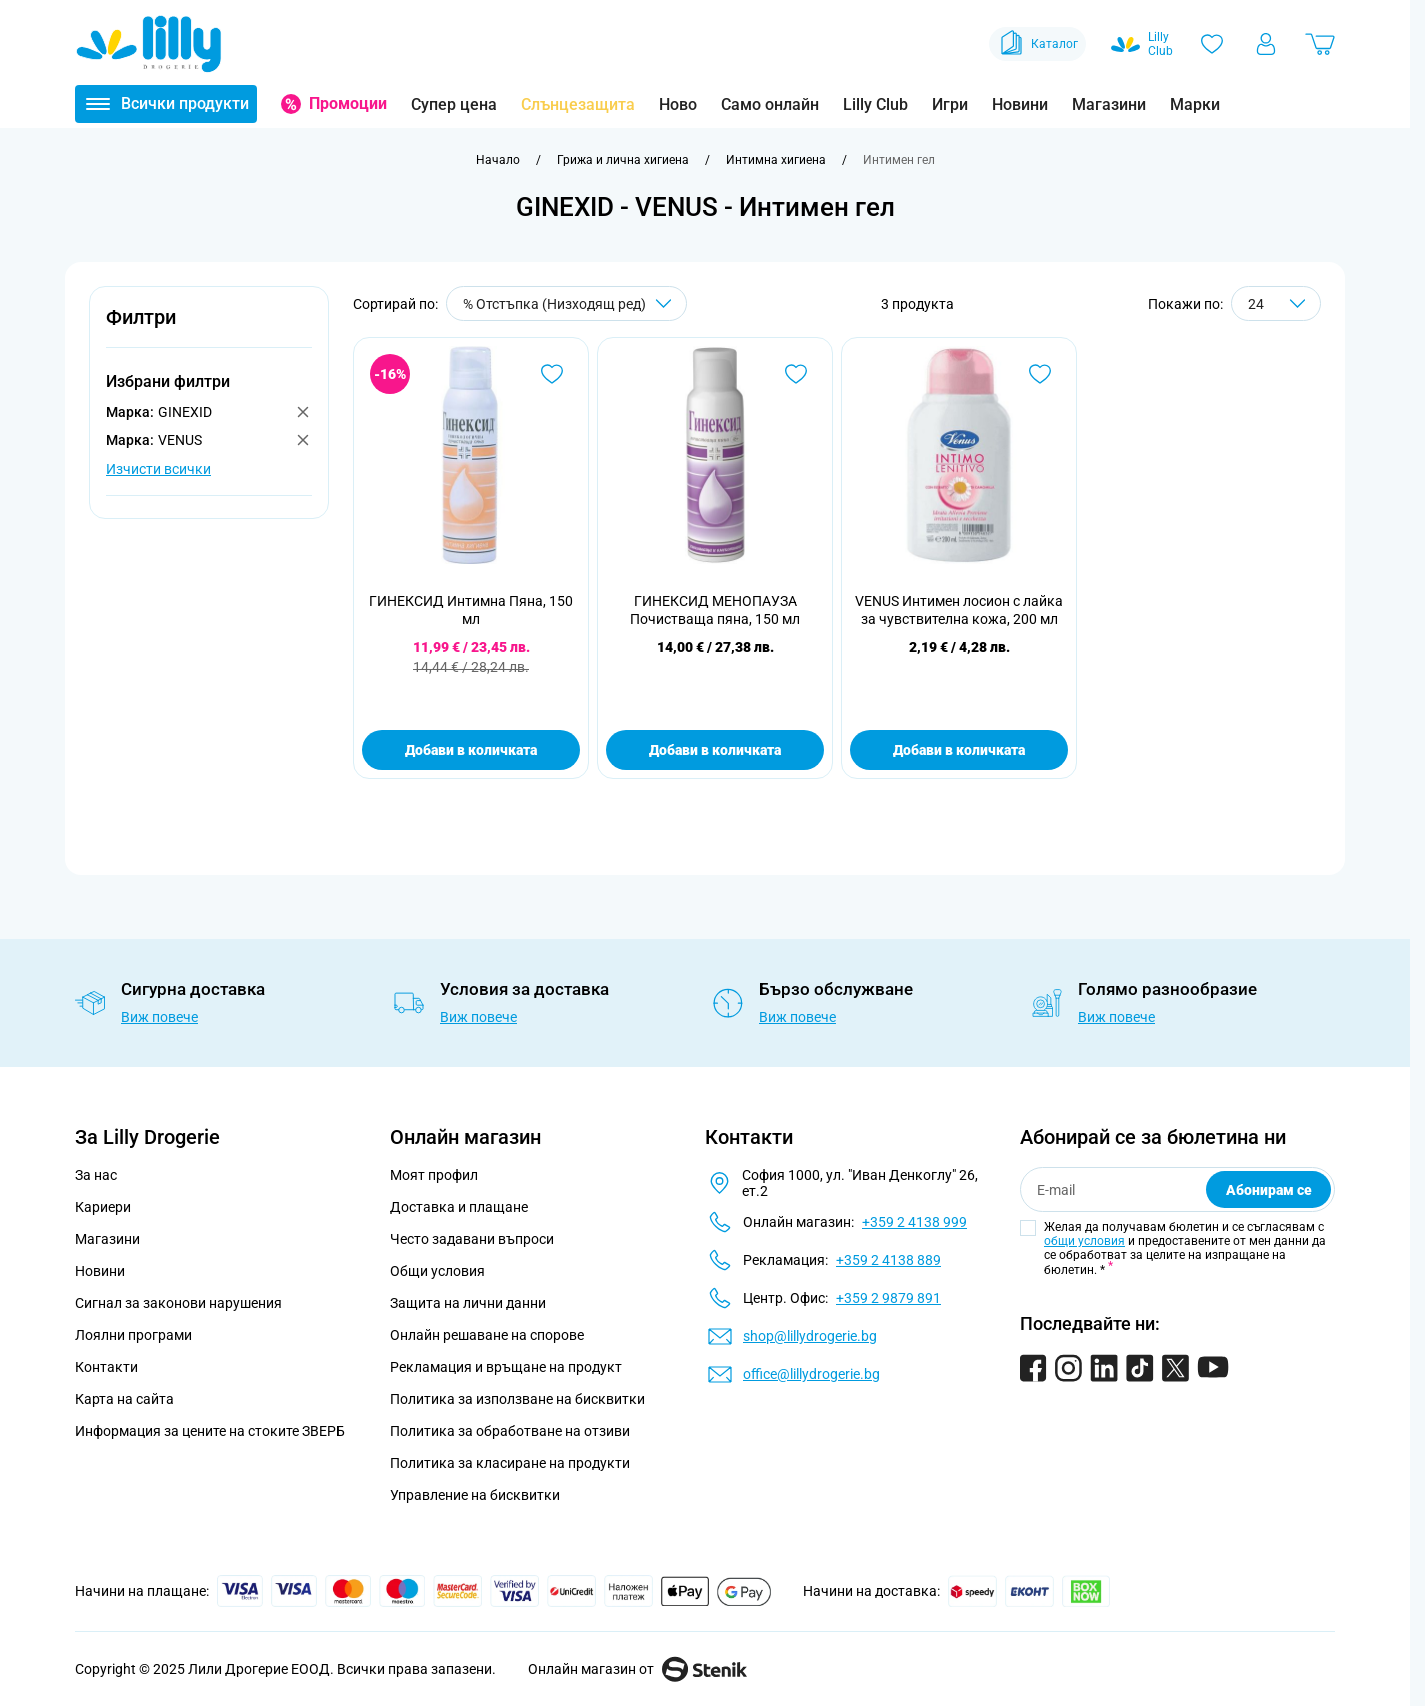  What do you see at coordinates (507, 1367) in the screenshot?
I see `Рекламация и връщане на продукт` at bounding box center [507, 1367].